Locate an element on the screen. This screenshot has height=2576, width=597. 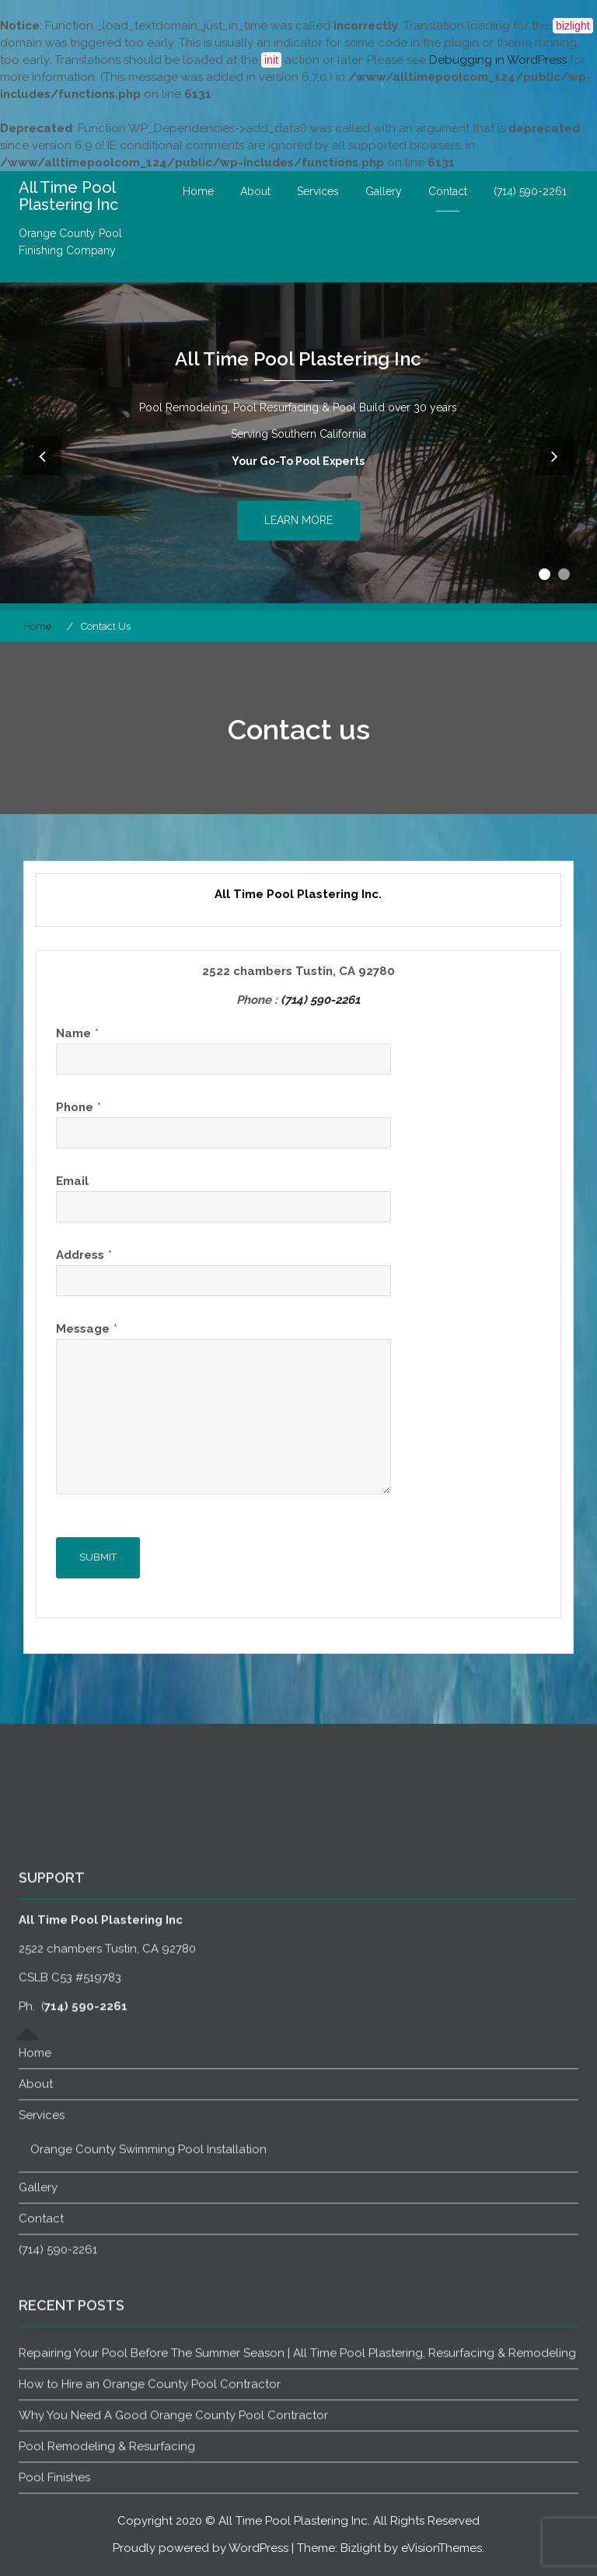
(714) 590-2261 is located at coordinates (530, 191).